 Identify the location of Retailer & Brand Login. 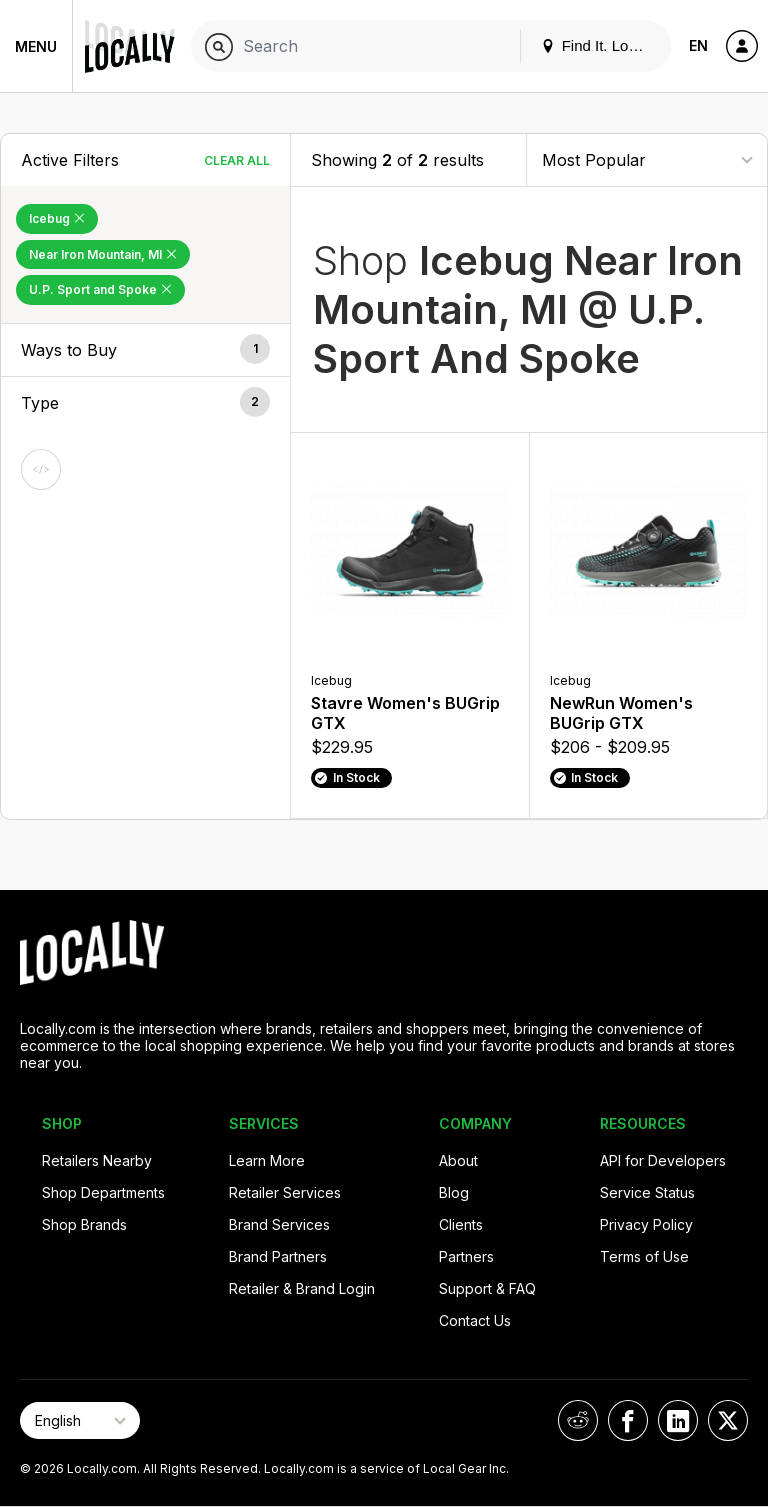
(302, 1288).